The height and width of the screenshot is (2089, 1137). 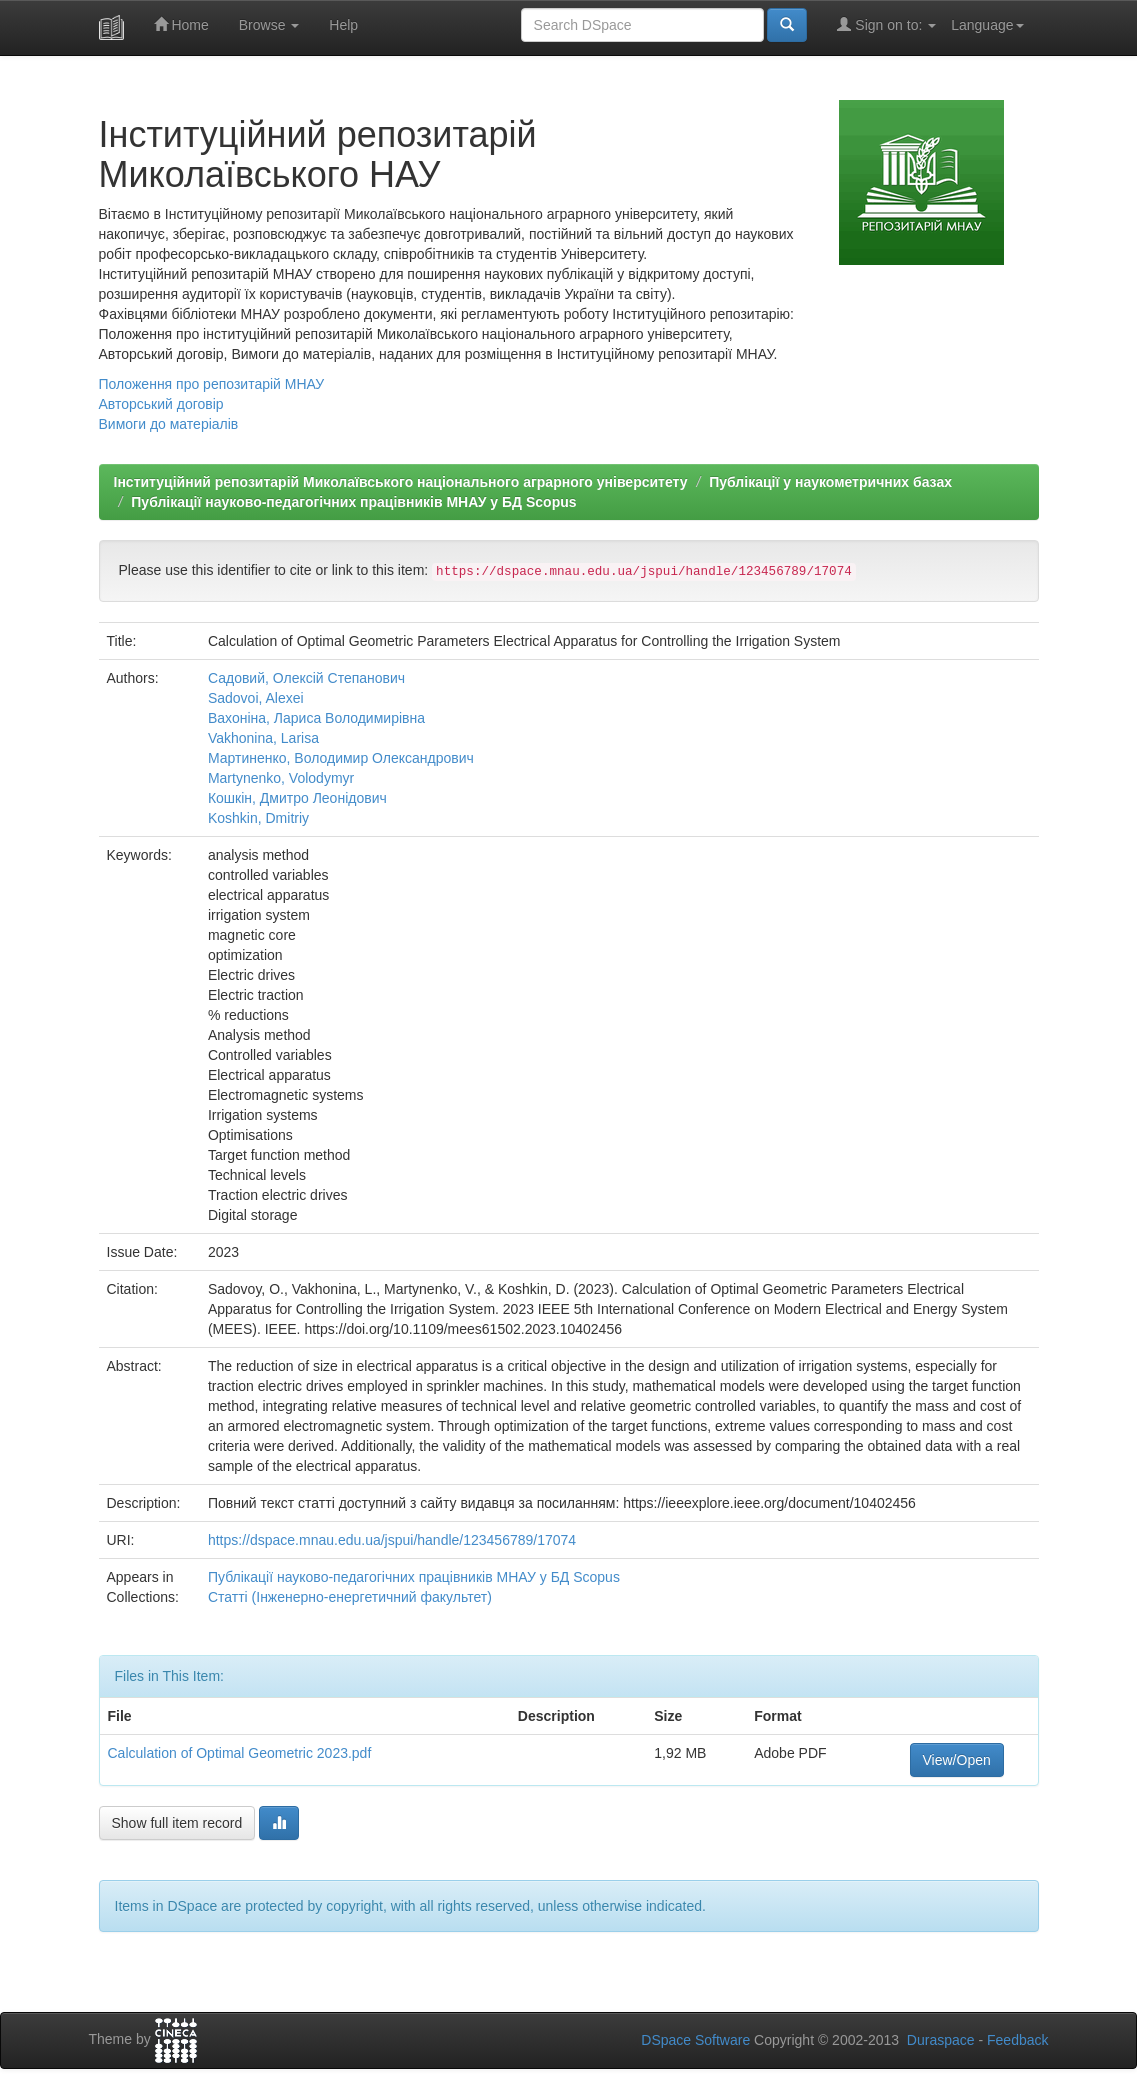 I want to click on Martynenko, Volodymyr, so click(x=281, y=778).